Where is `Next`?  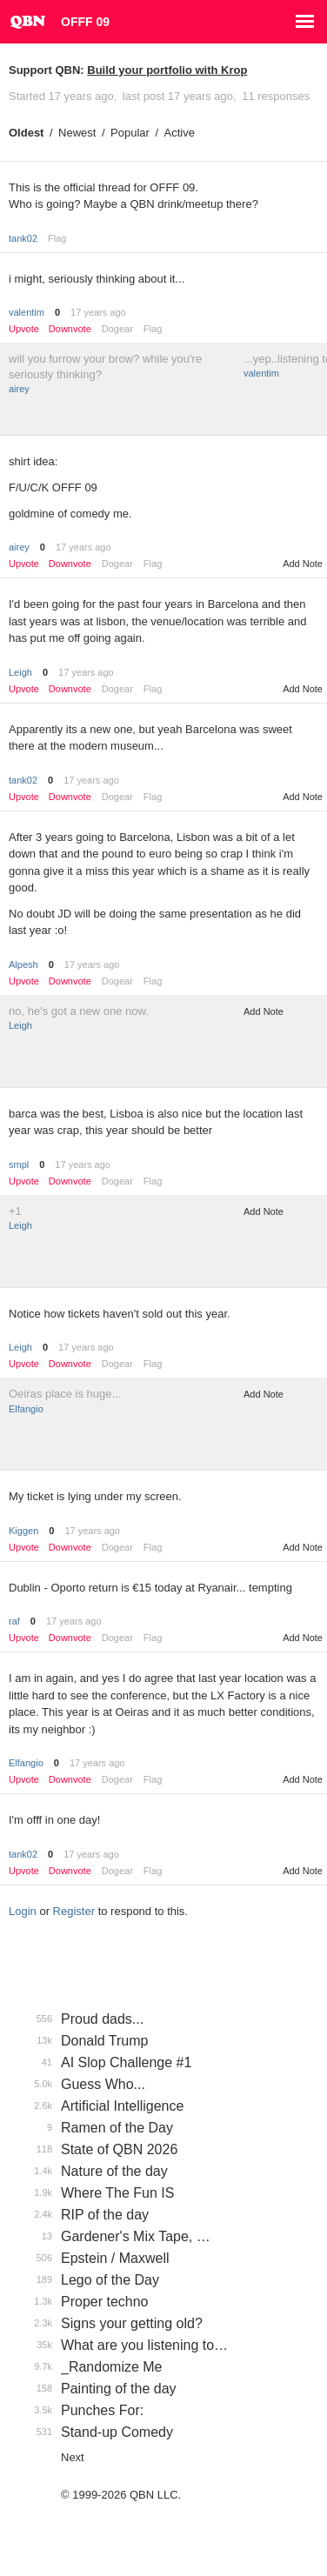 Next is located at coordinates (72, 2457).